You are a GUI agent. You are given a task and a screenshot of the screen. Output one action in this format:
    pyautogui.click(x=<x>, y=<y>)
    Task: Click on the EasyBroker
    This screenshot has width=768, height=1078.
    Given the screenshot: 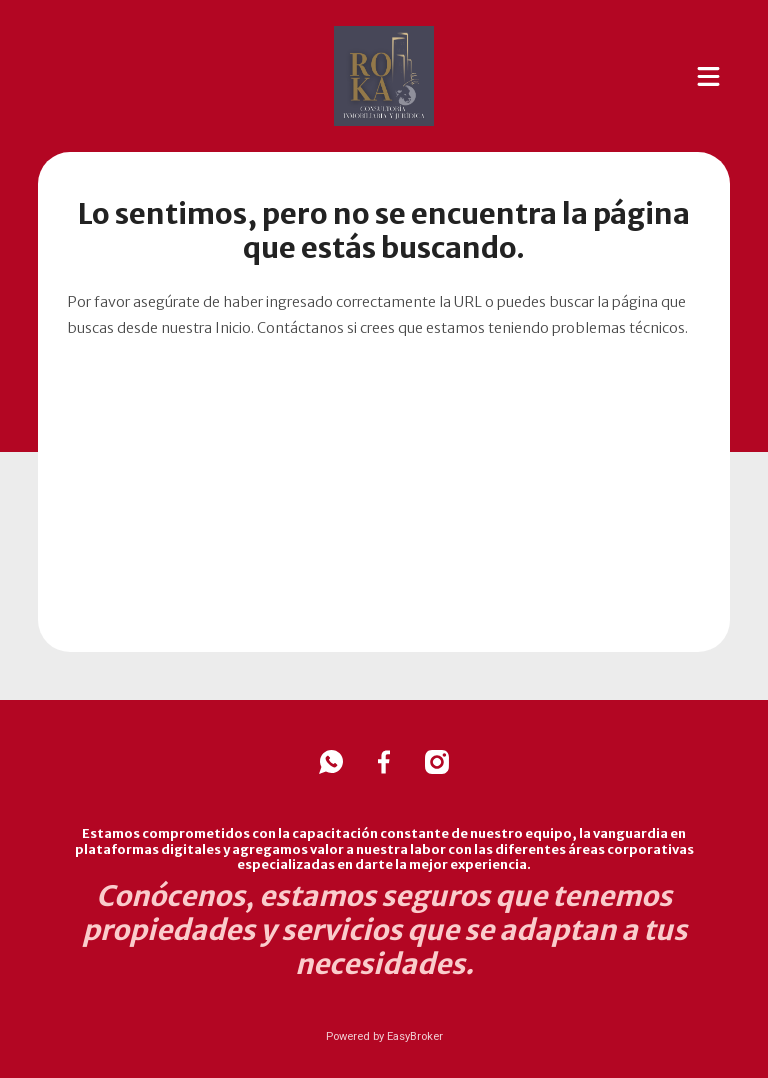 What is the action you would take?
    pyautogui.click(x=415, y=1036)
    